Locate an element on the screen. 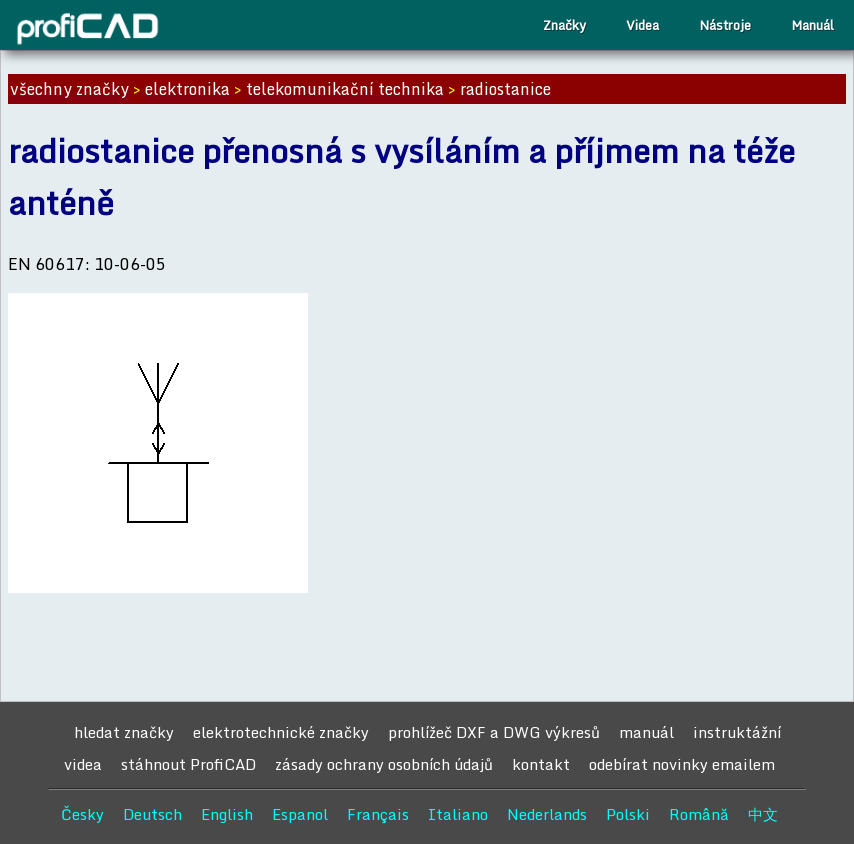 The width and height of the screenshot is (854, 844). Česky is located at coordinates (82, 814).